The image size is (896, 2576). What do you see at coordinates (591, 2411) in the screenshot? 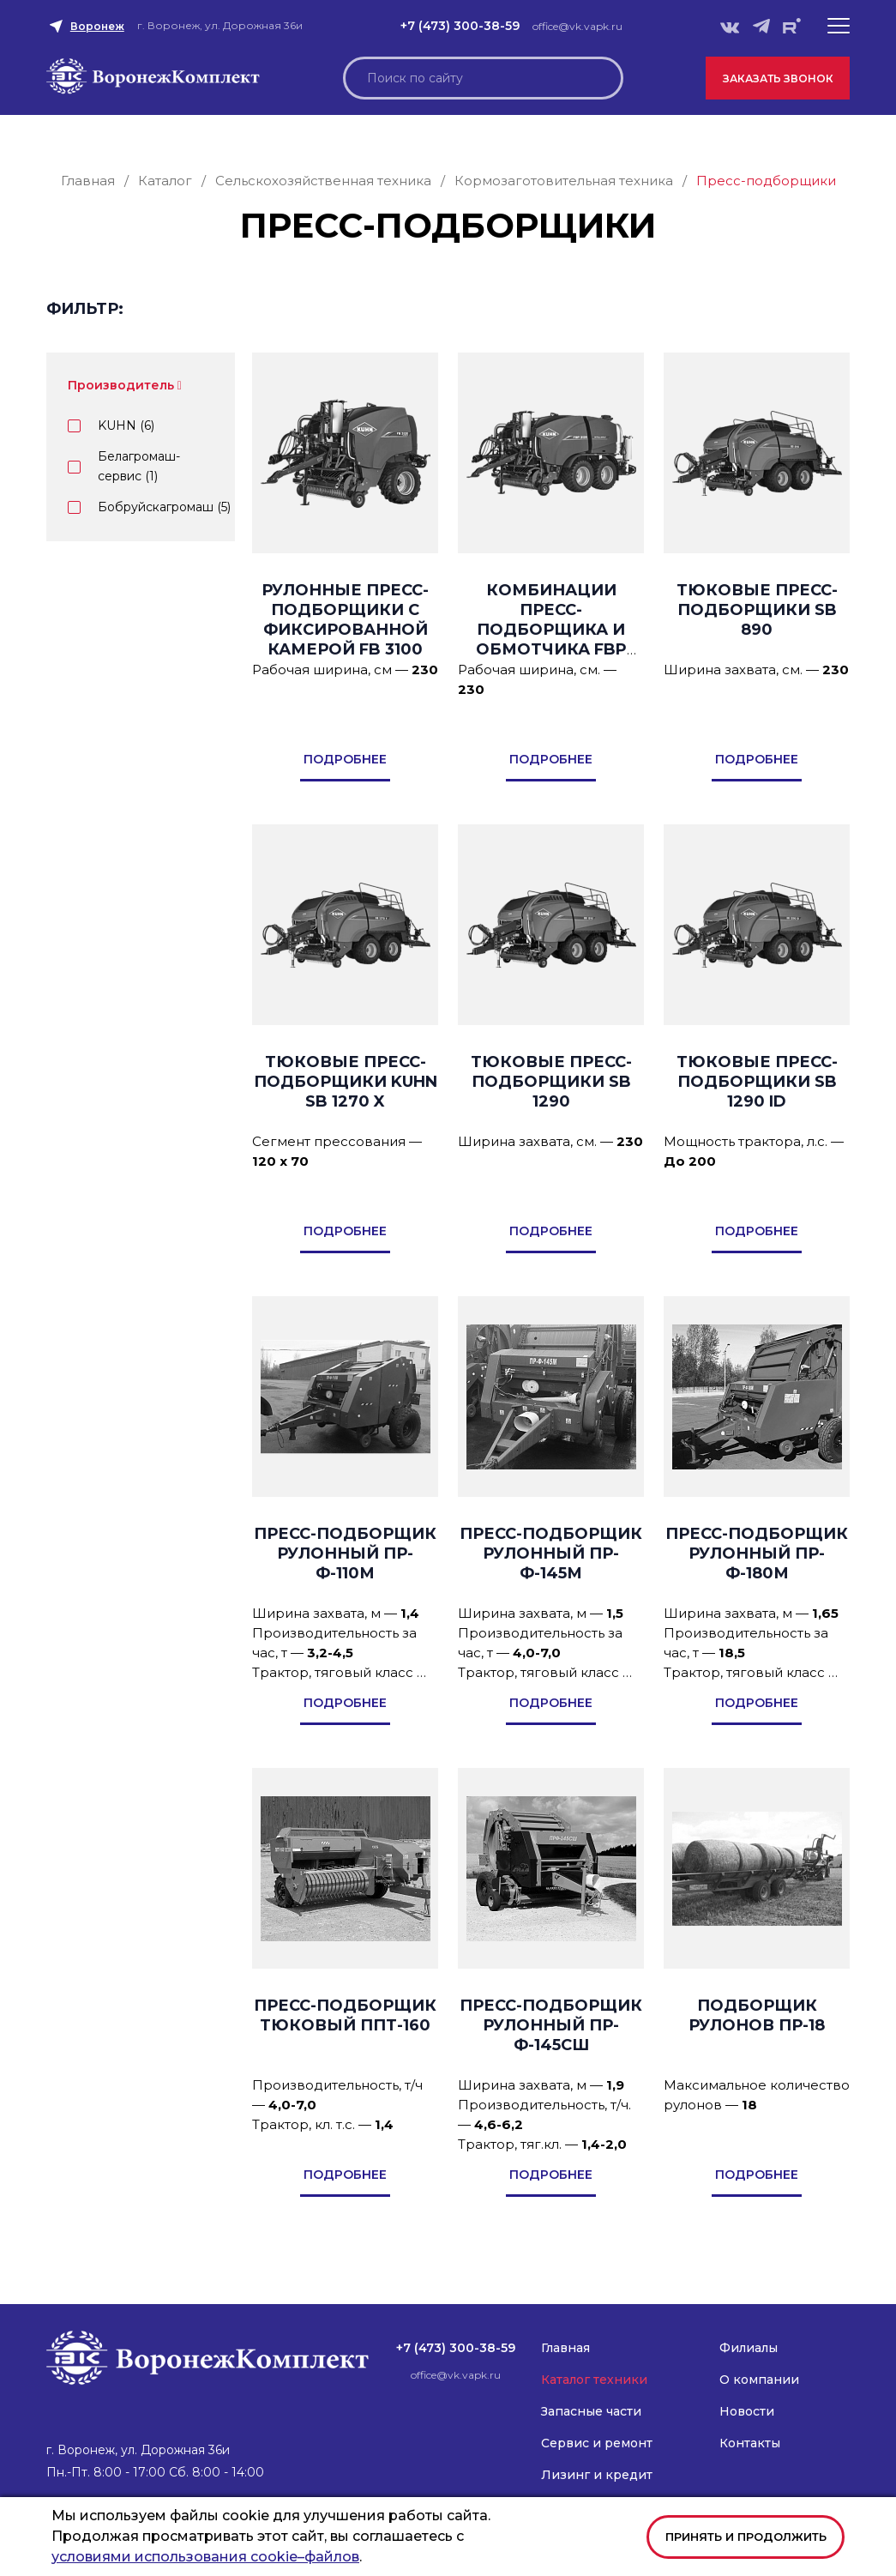
I see `Запасные части` at bounding box center [591, 2411].